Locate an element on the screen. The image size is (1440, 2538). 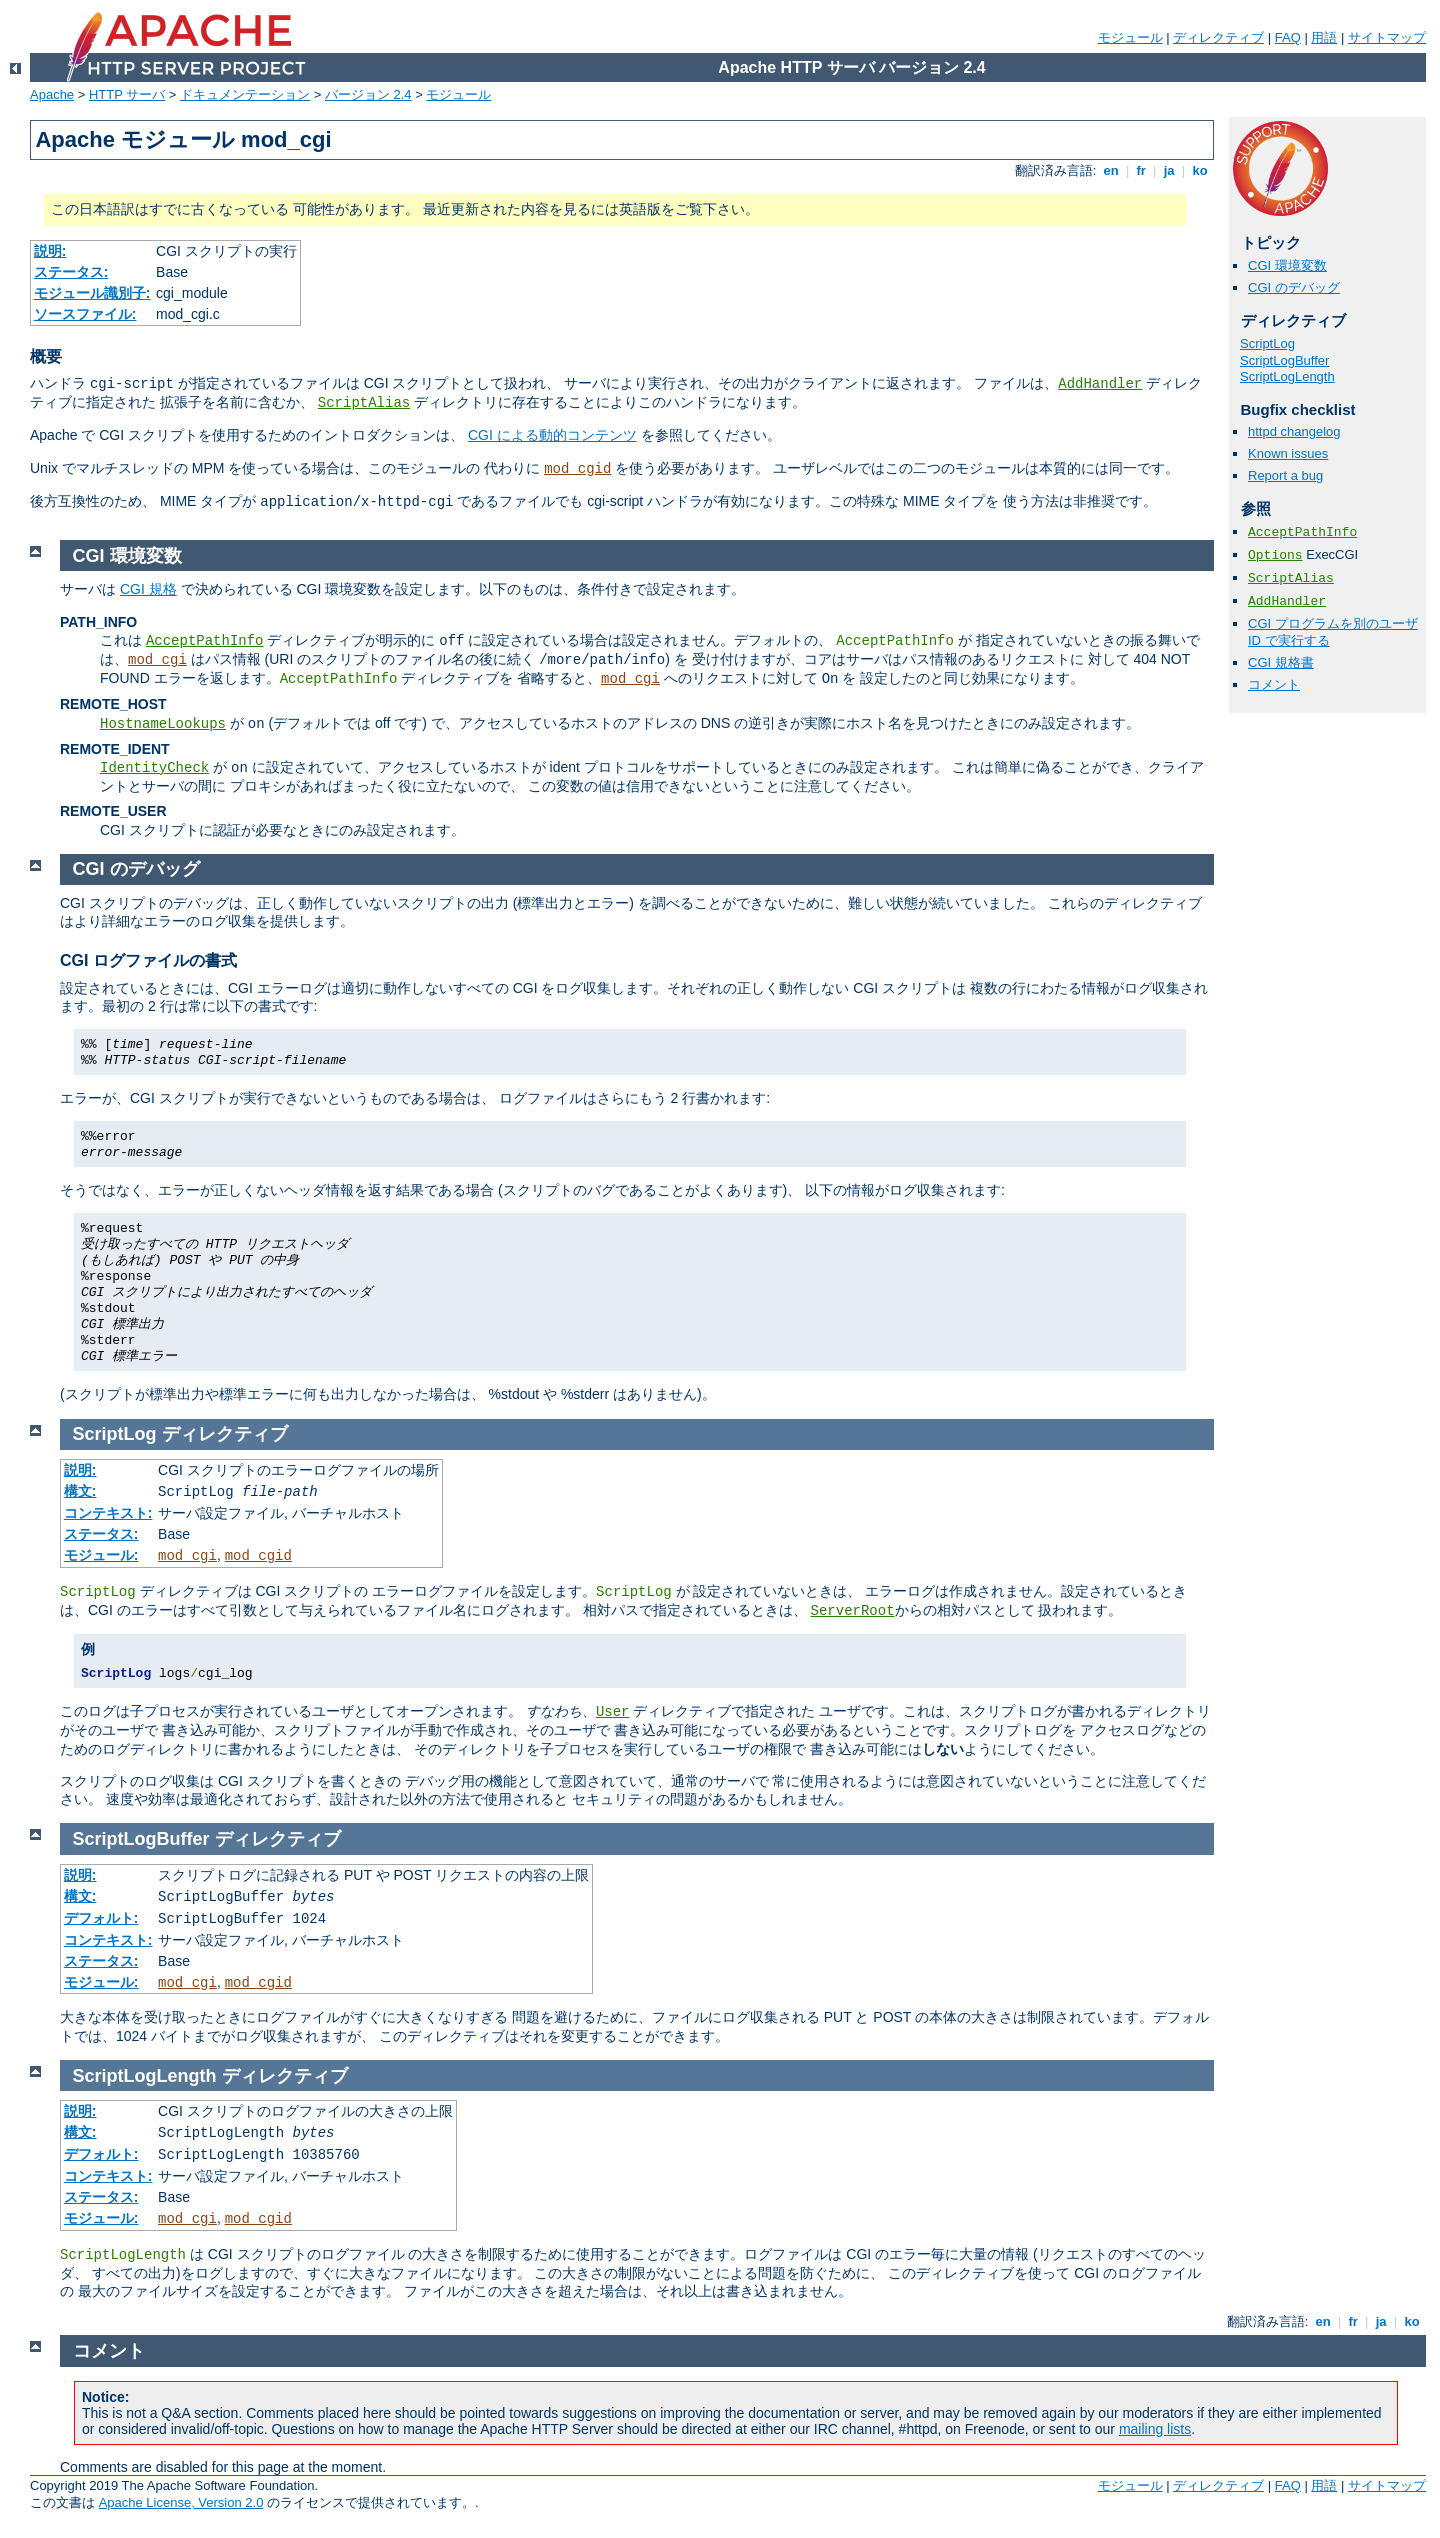
ja is located at coordinates (1169, 170).